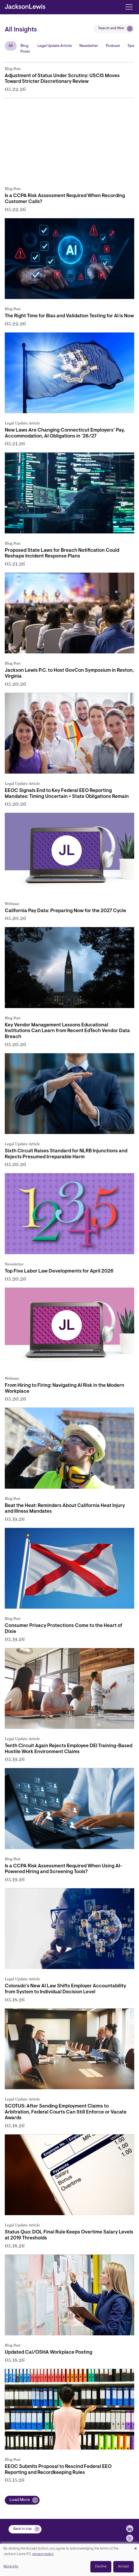 The width and height of the screenshot is (139, 2576). I want to click on Legal Update Article, so click(54, 46).